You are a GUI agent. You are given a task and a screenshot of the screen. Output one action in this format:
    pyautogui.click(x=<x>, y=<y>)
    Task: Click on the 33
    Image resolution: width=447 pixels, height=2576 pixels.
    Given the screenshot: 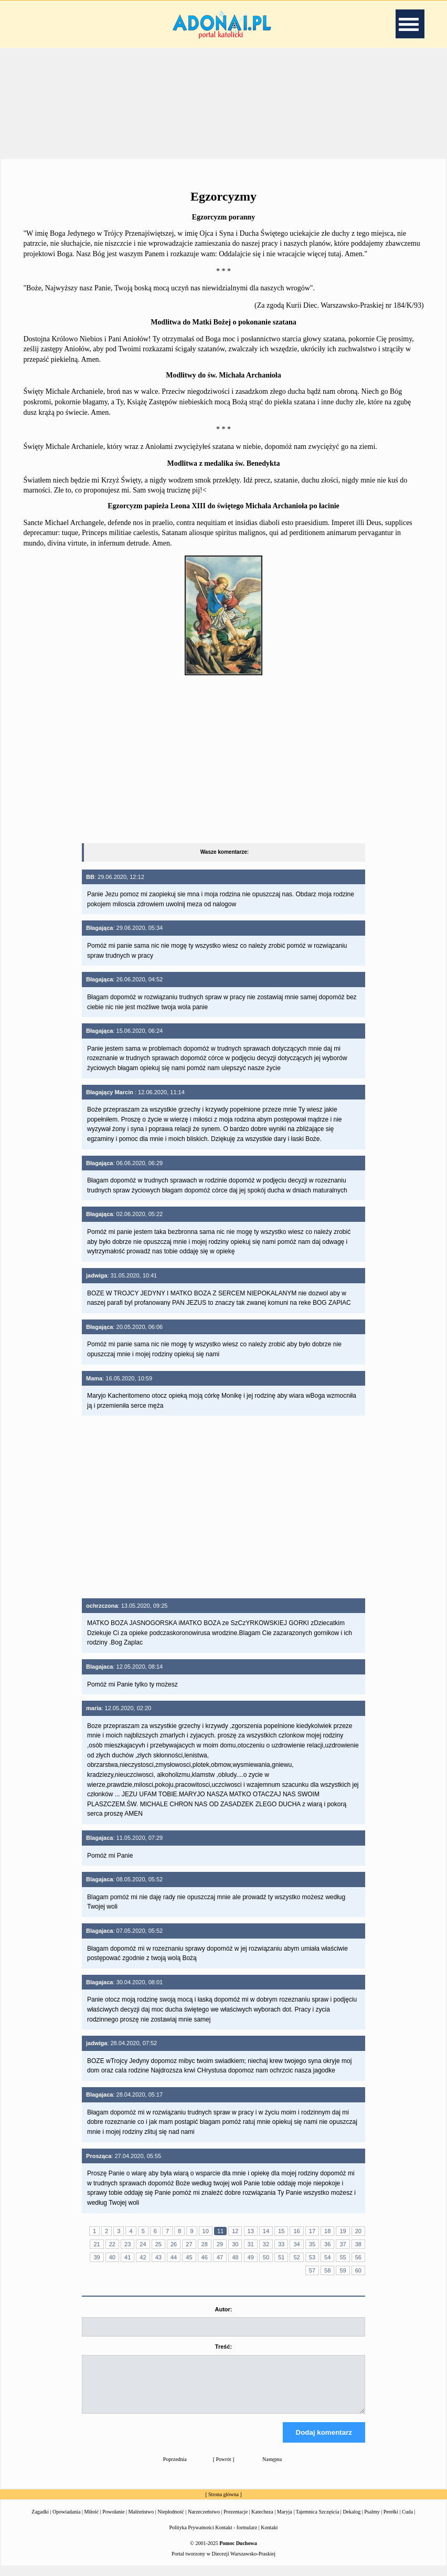 What is the action you would take?
    pyautogui.click(x=281, y=2244)
    